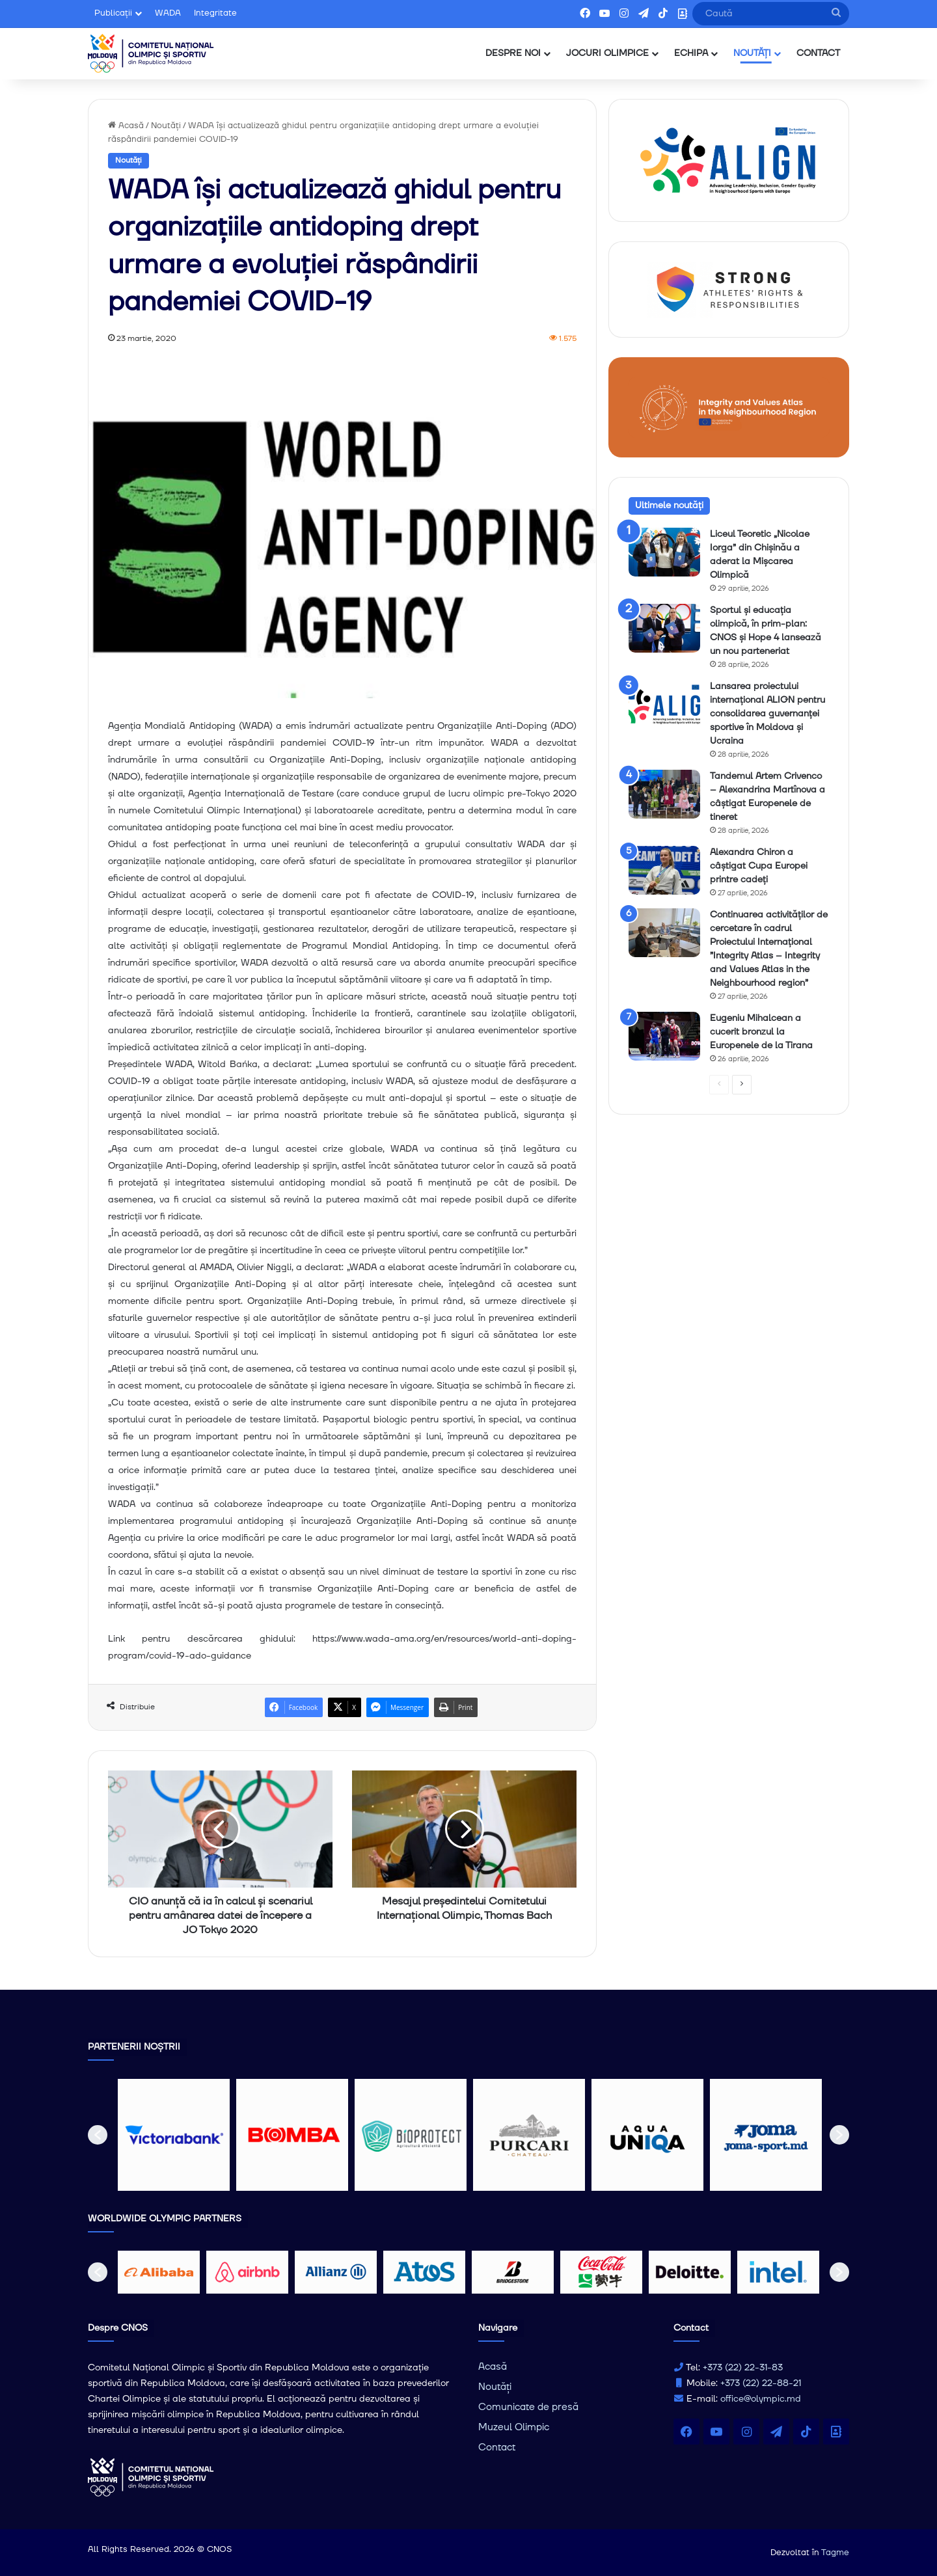 This screenshot has height=2576, width=937. I want to click on Eugeniu Mihalcean a cucerit bronzul la Europenele de la Tirana, so click(761, 1031).